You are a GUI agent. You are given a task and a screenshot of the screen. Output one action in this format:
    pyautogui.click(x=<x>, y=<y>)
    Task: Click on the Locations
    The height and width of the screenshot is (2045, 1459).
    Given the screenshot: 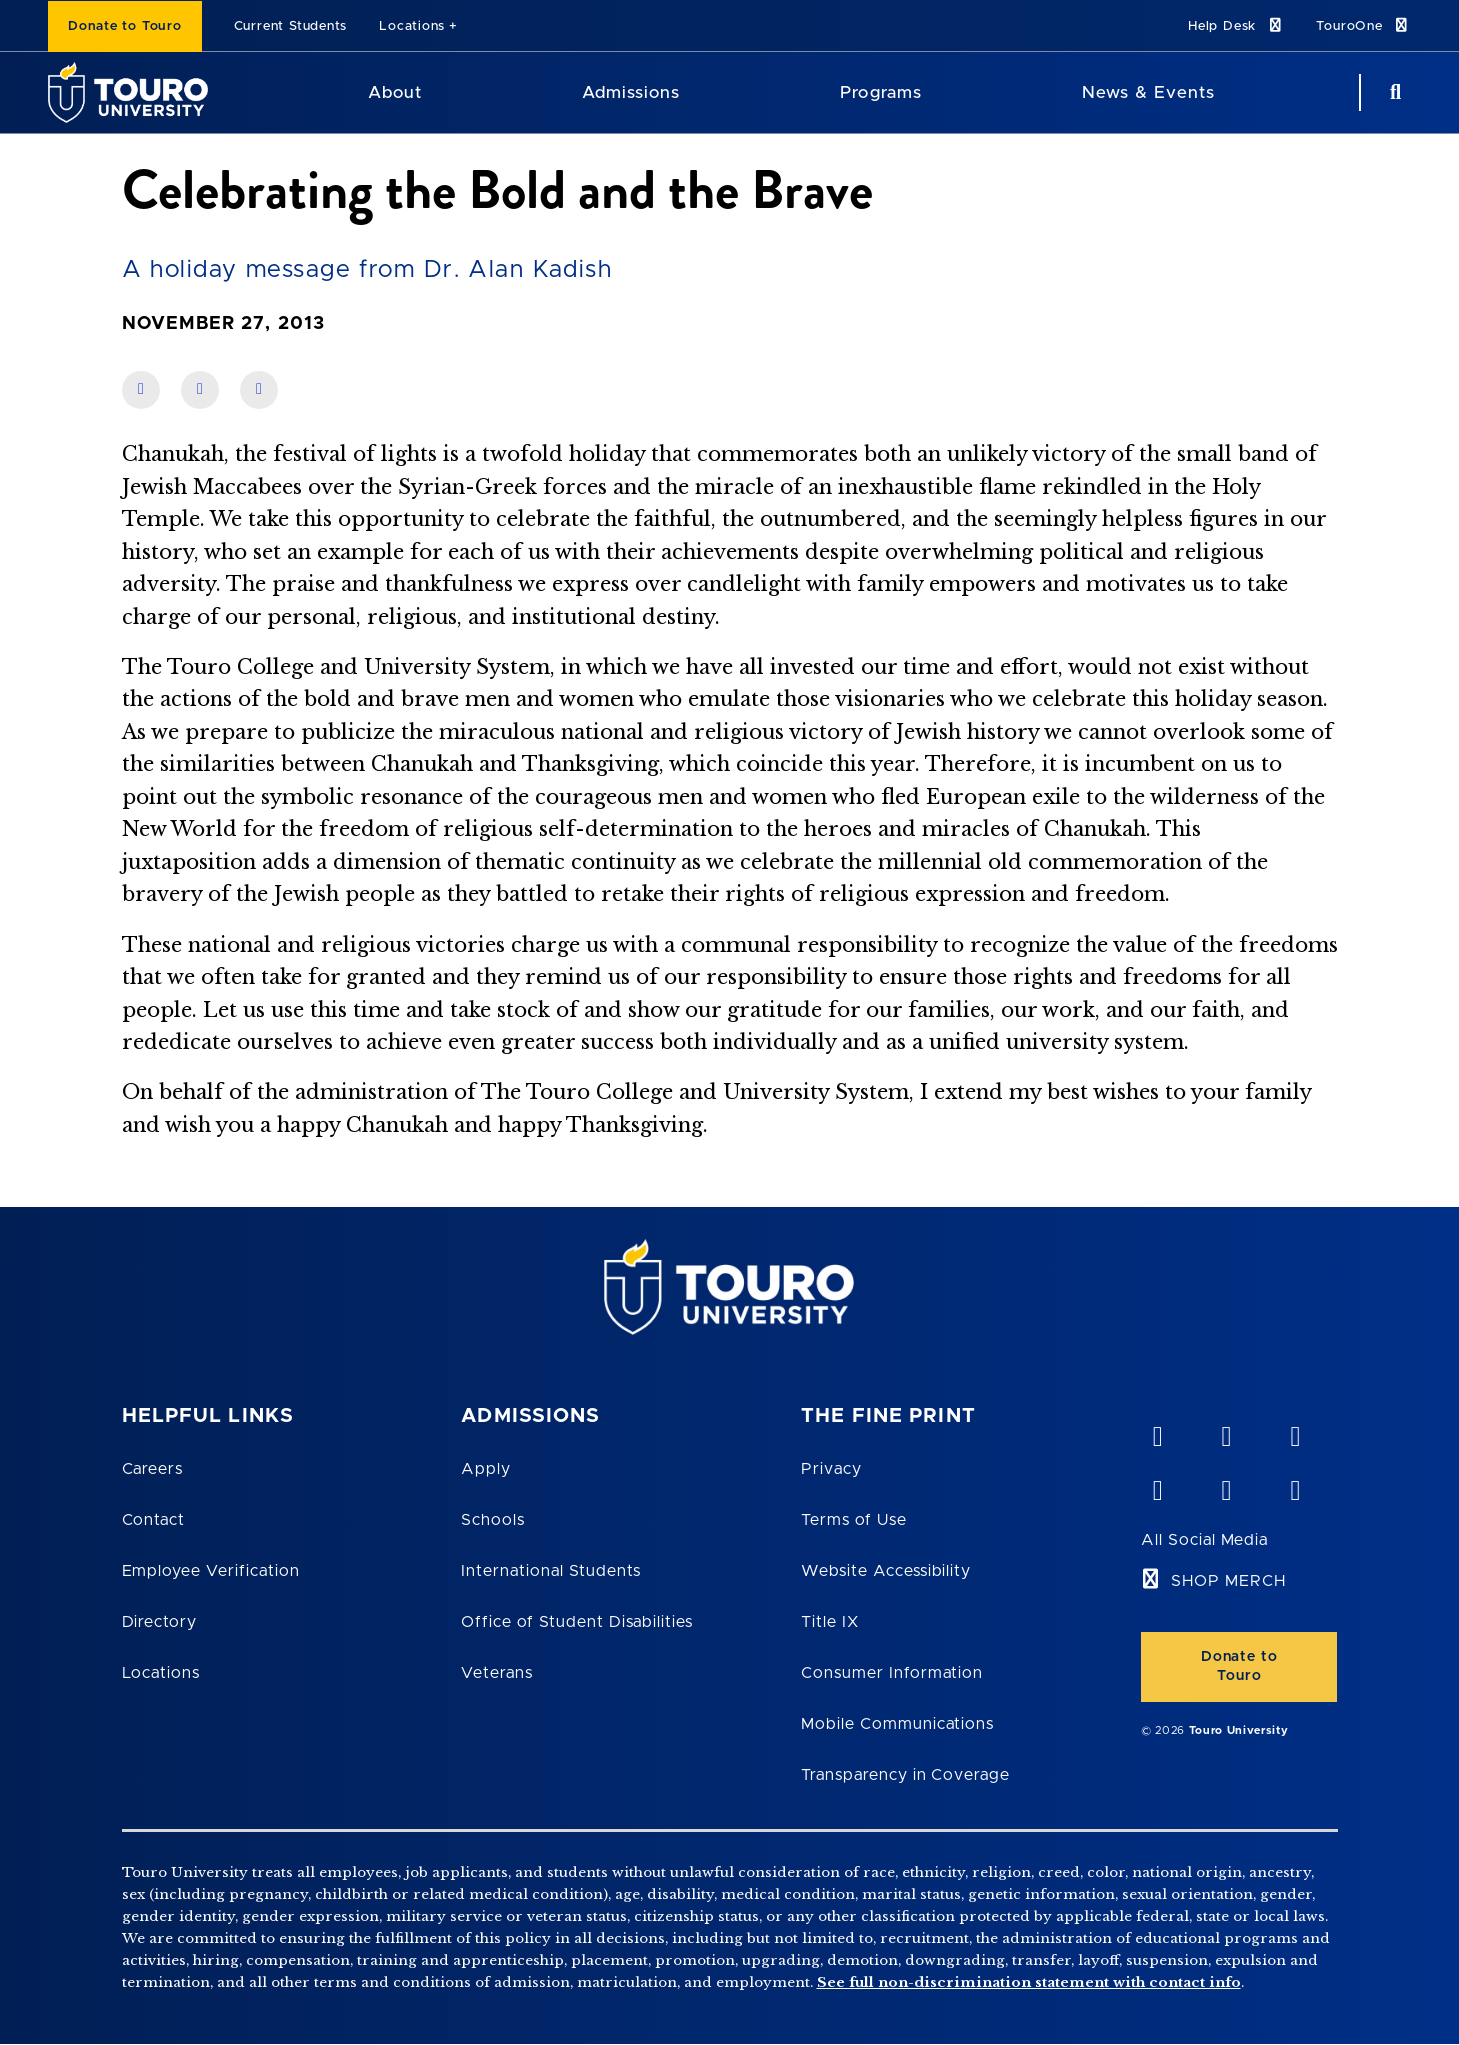 What is the action you would take?
    pyautogui.click(x=412, y=26)
    